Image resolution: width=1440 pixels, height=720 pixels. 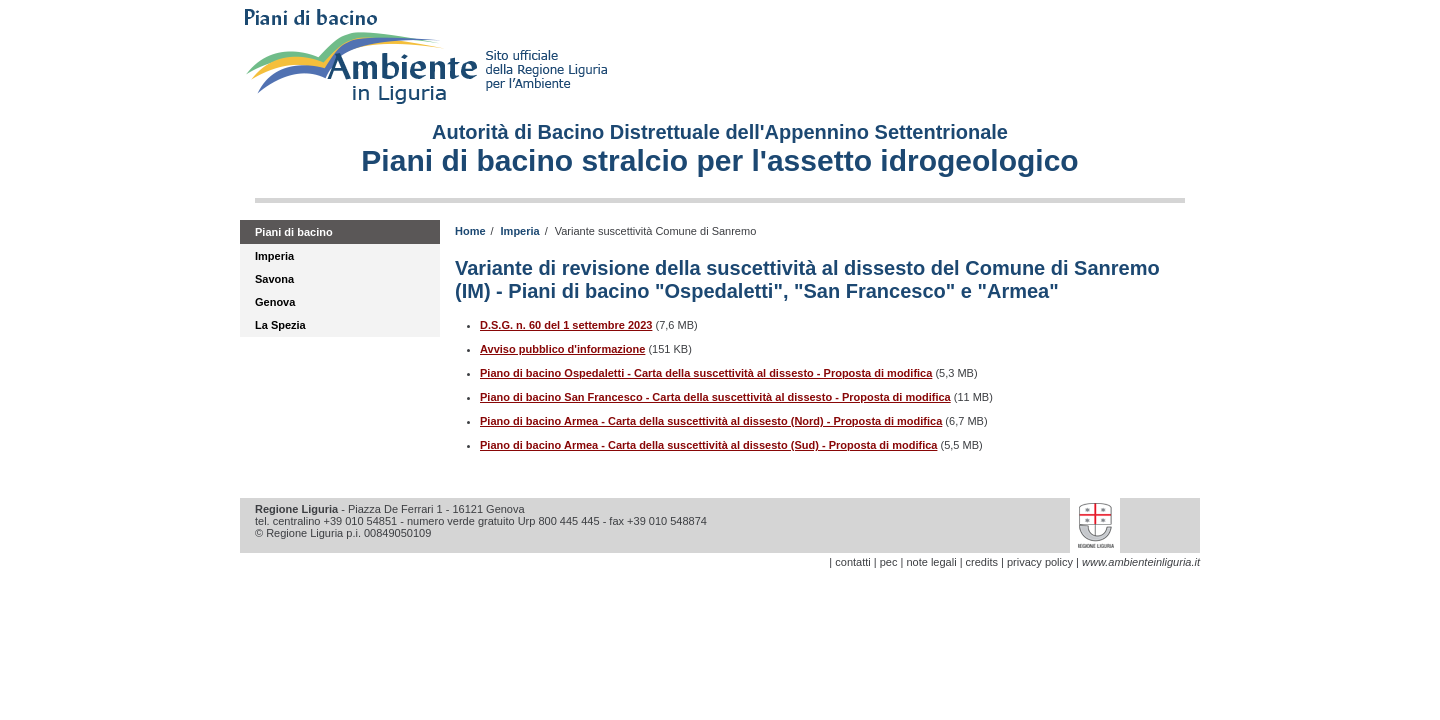 What do you see at coordinates (852, 562) in the screenshot?
I see `contatti` at bounding box center [852, 562].